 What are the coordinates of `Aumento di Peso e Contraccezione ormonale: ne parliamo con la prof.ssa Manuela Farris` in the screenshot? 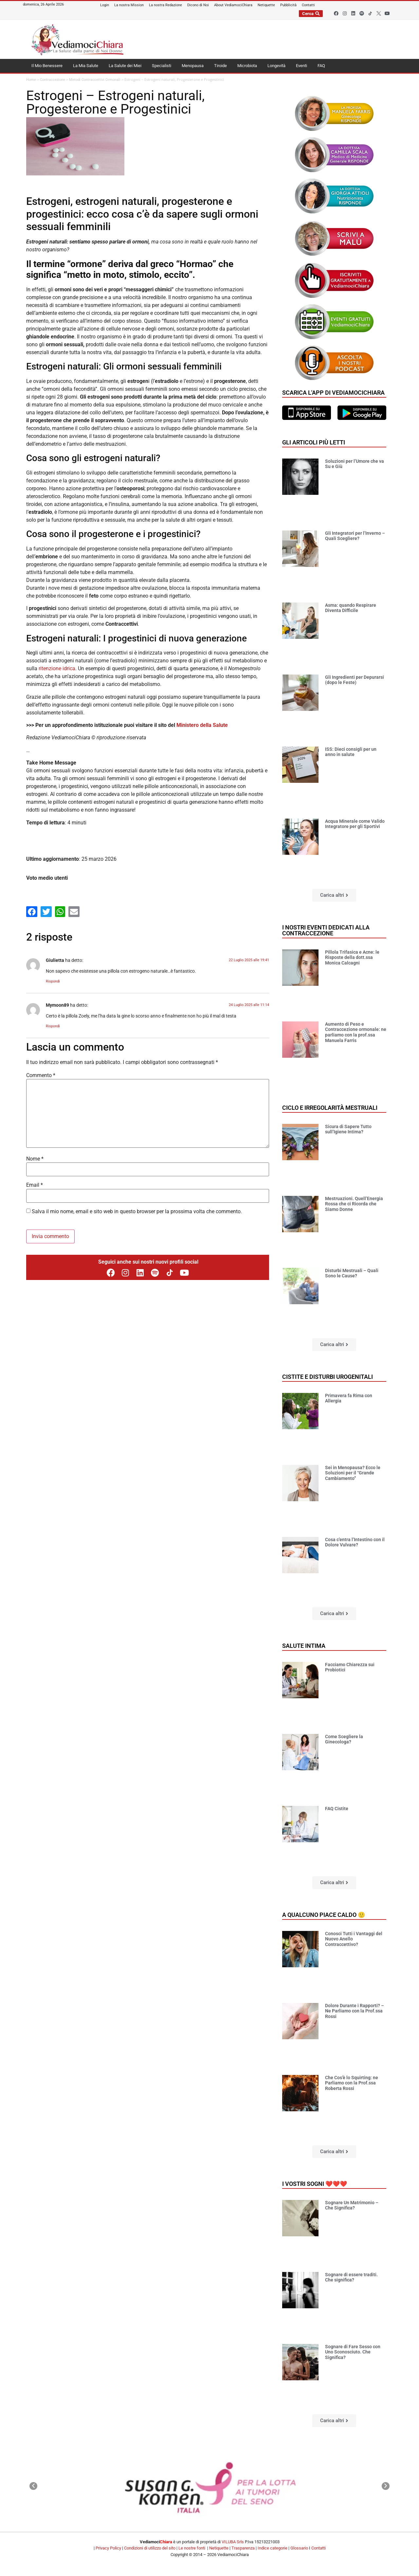 It's located at (355, 1032).